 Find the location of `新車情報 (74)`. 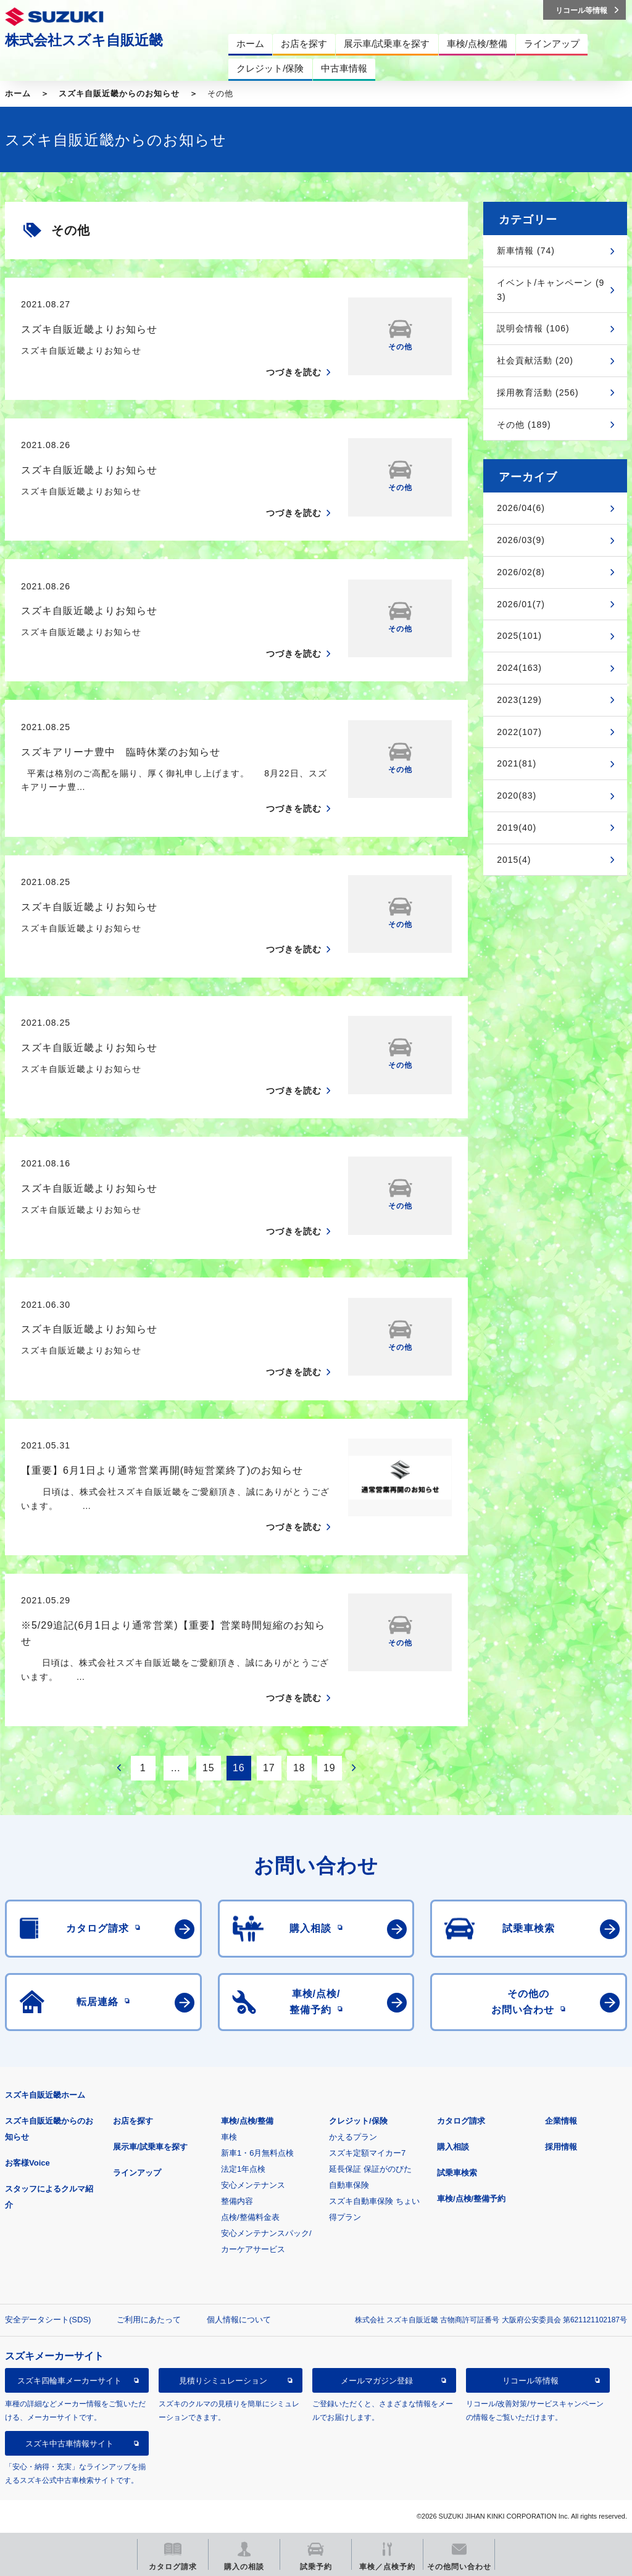

新車情報 (74) is located at coordinates (526, 251).